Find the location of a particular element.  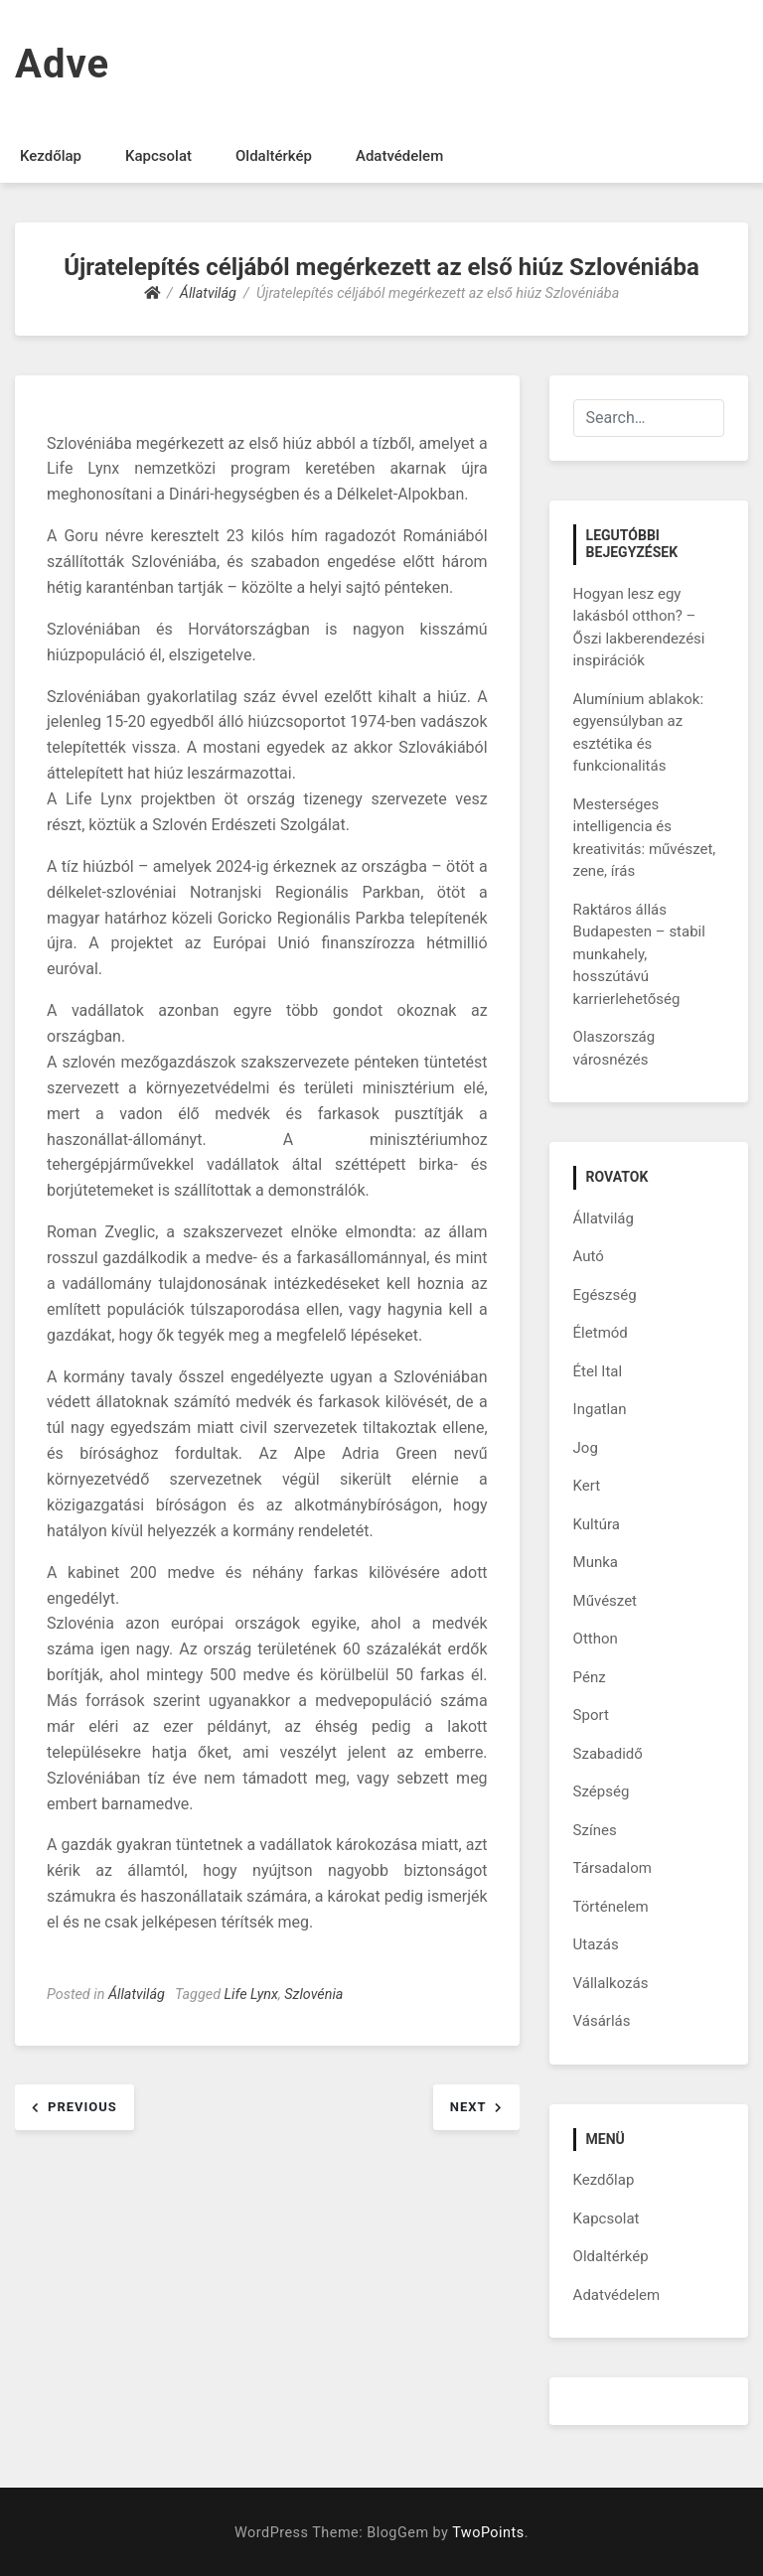

Társadalom is located at coordinates (612, 1868).